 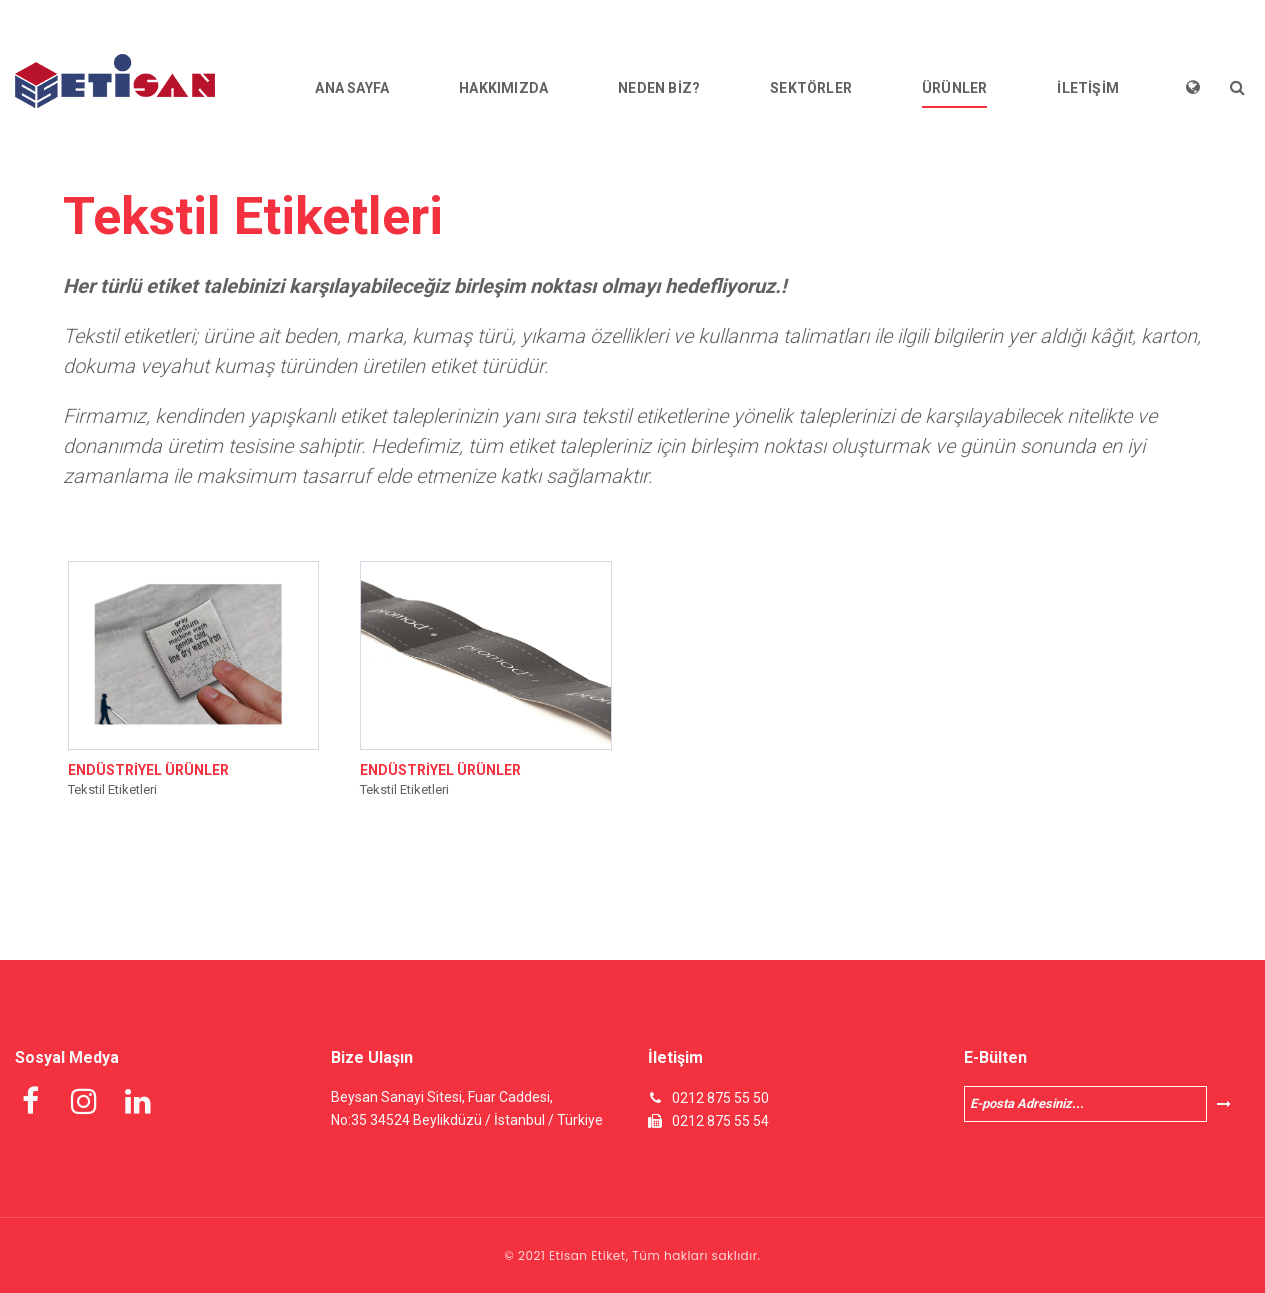 What do you see at coordinates (352, 88) in the screenshot?
I see `ANA SAYFA` at bounding box center [352, 88].